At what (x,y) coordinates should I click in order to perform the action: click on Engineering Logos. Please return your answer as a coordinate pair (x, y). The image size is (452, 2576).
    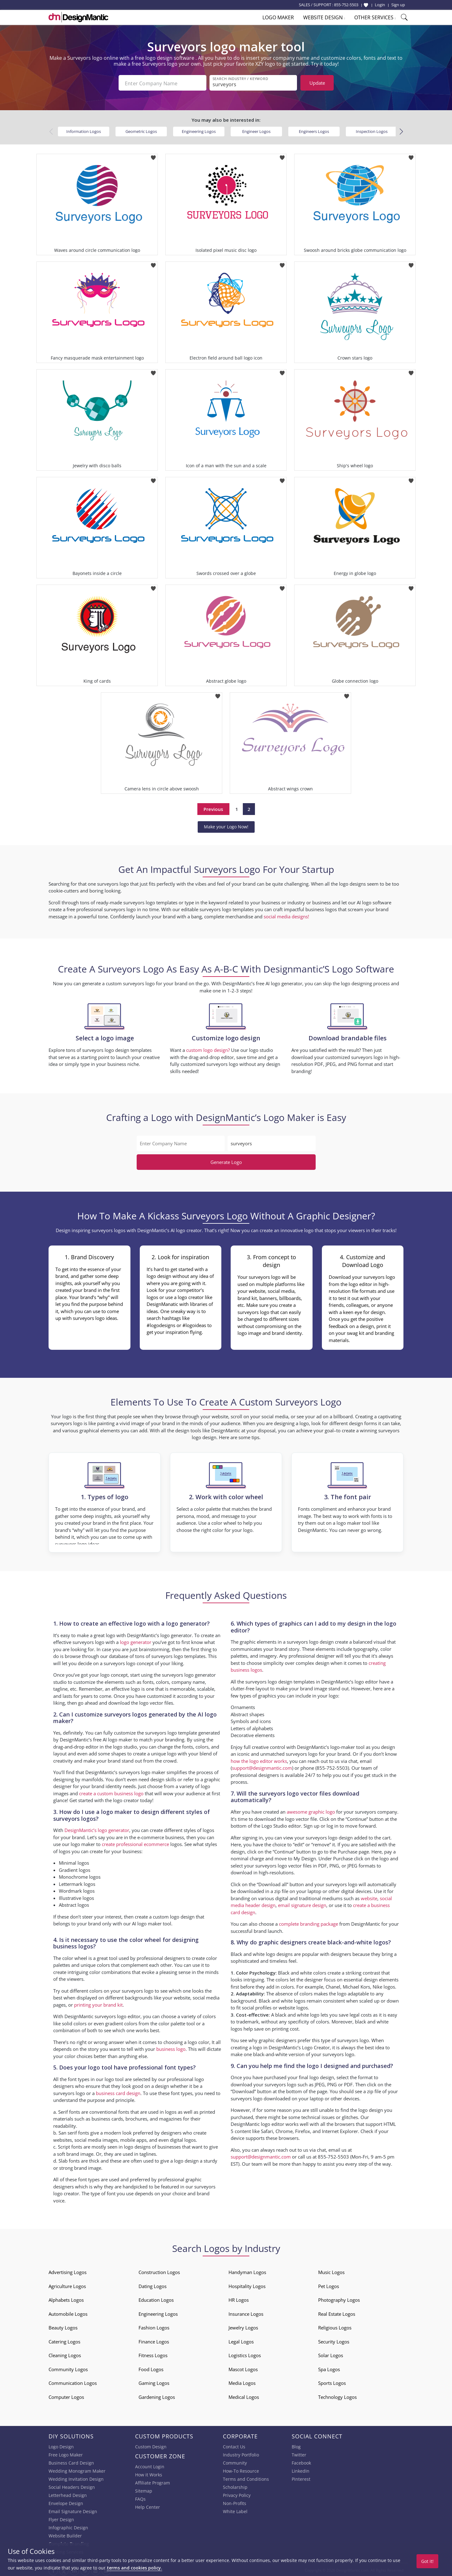
    Looking at the image, I should click on (199, 130).